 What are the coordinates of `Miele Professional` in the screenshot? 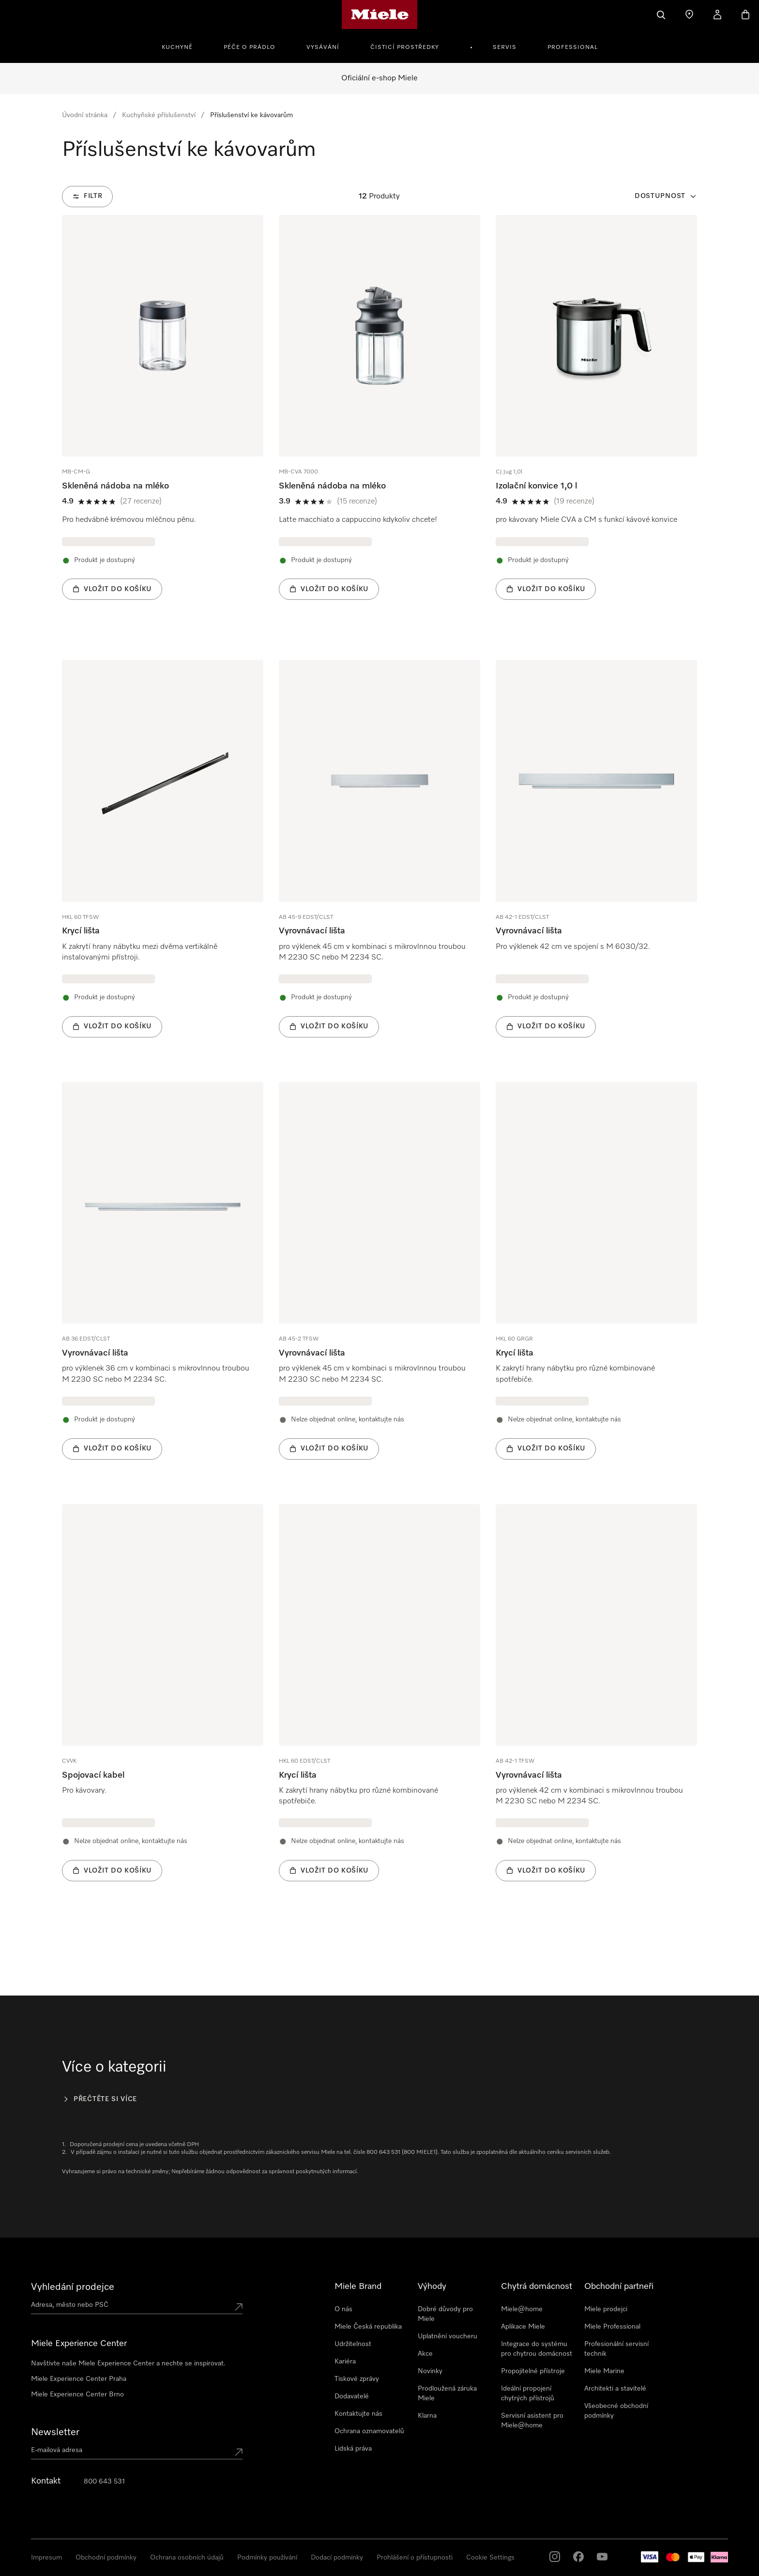 It's located at (612, 2326).